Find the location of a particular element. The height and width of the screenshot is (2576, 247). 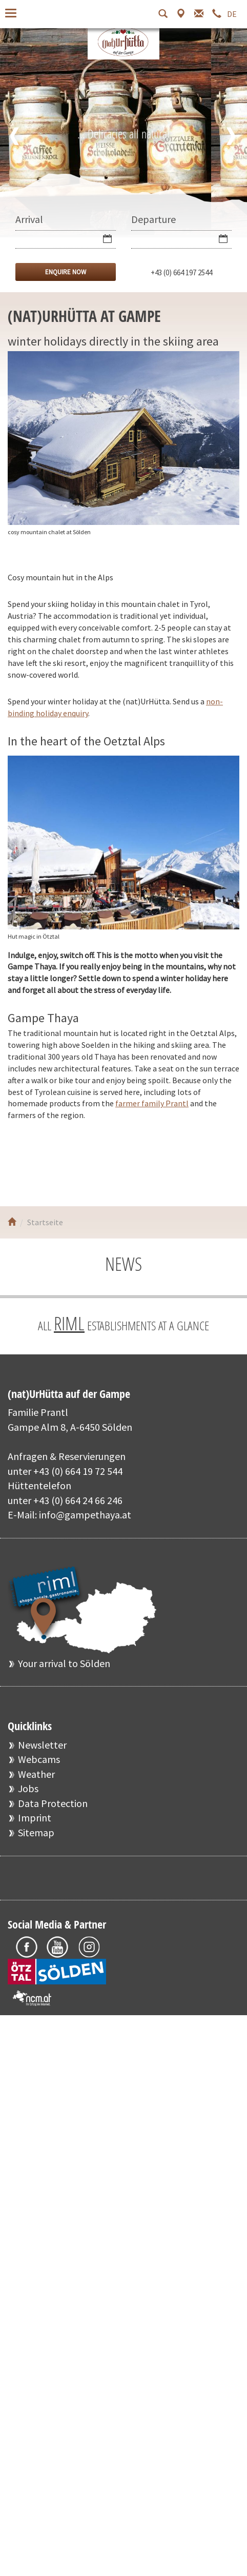

info@gampethaya.at is located at coordinates (85, 1514).